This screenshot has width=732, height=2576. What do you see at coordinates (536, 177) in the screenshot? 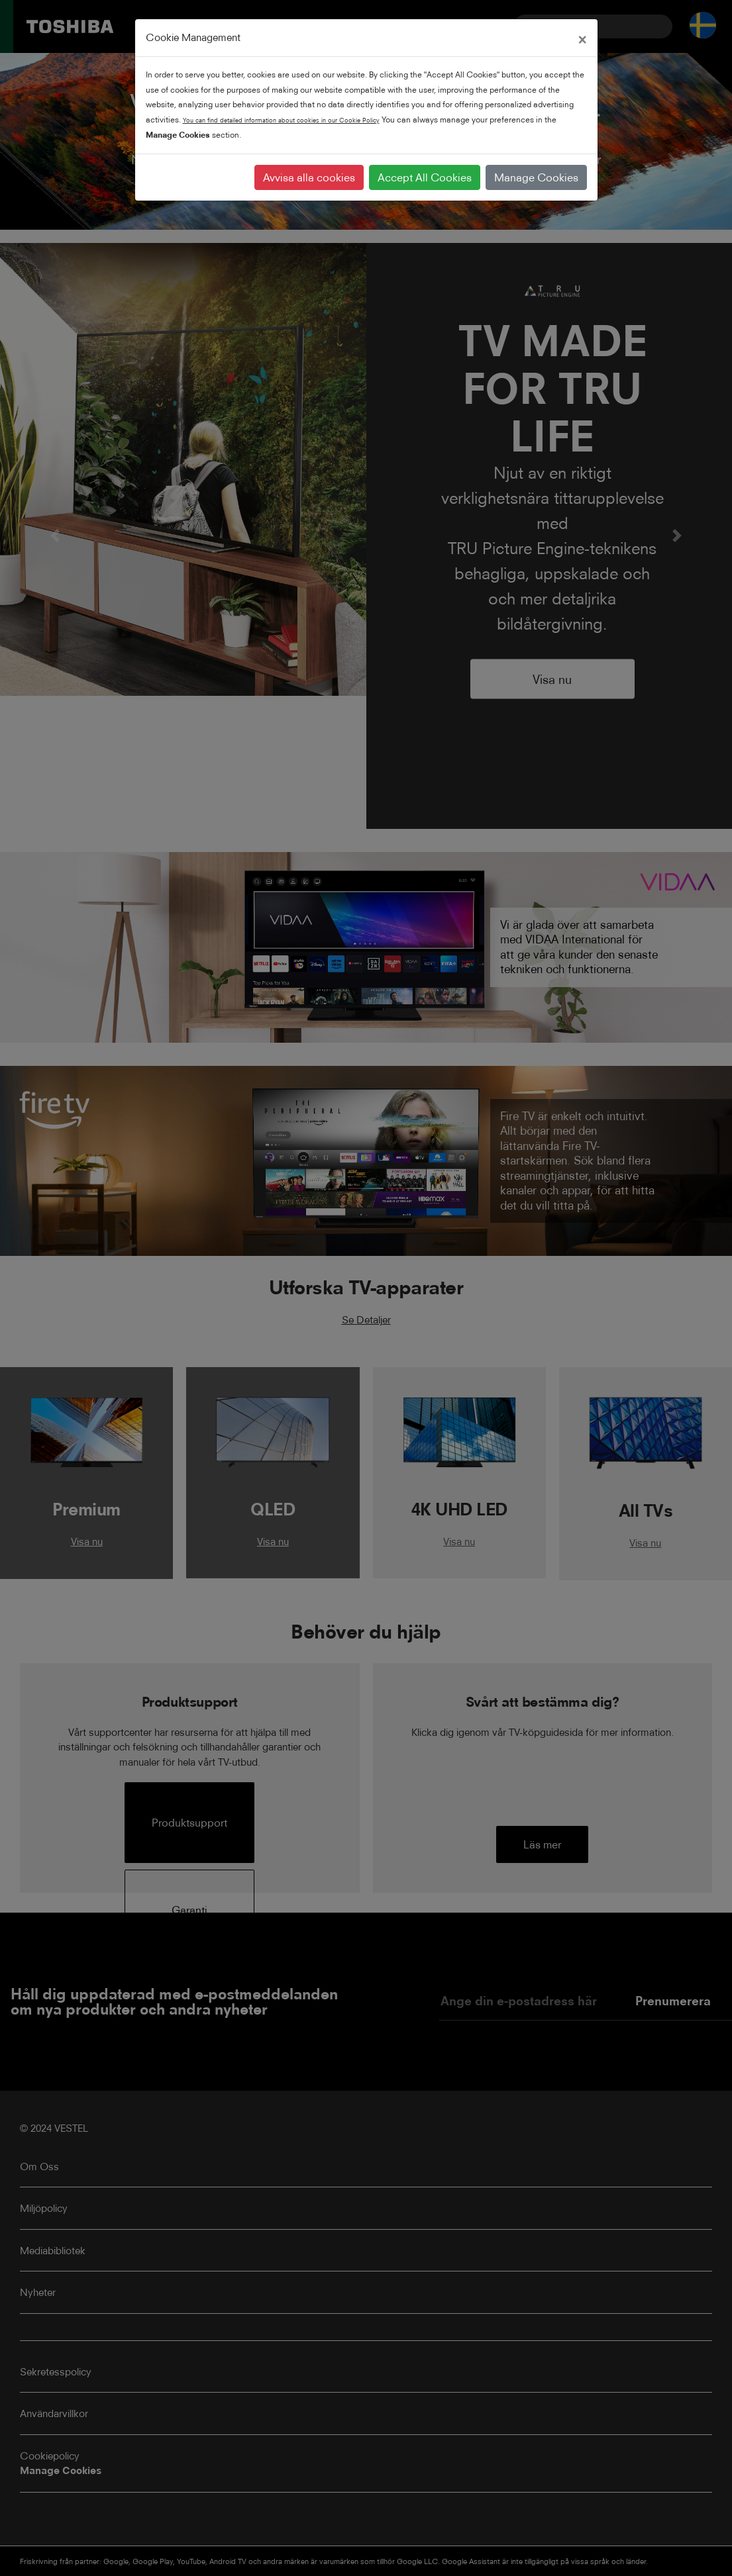
I see `Manage Cookies` at bounding box center [536, 177].